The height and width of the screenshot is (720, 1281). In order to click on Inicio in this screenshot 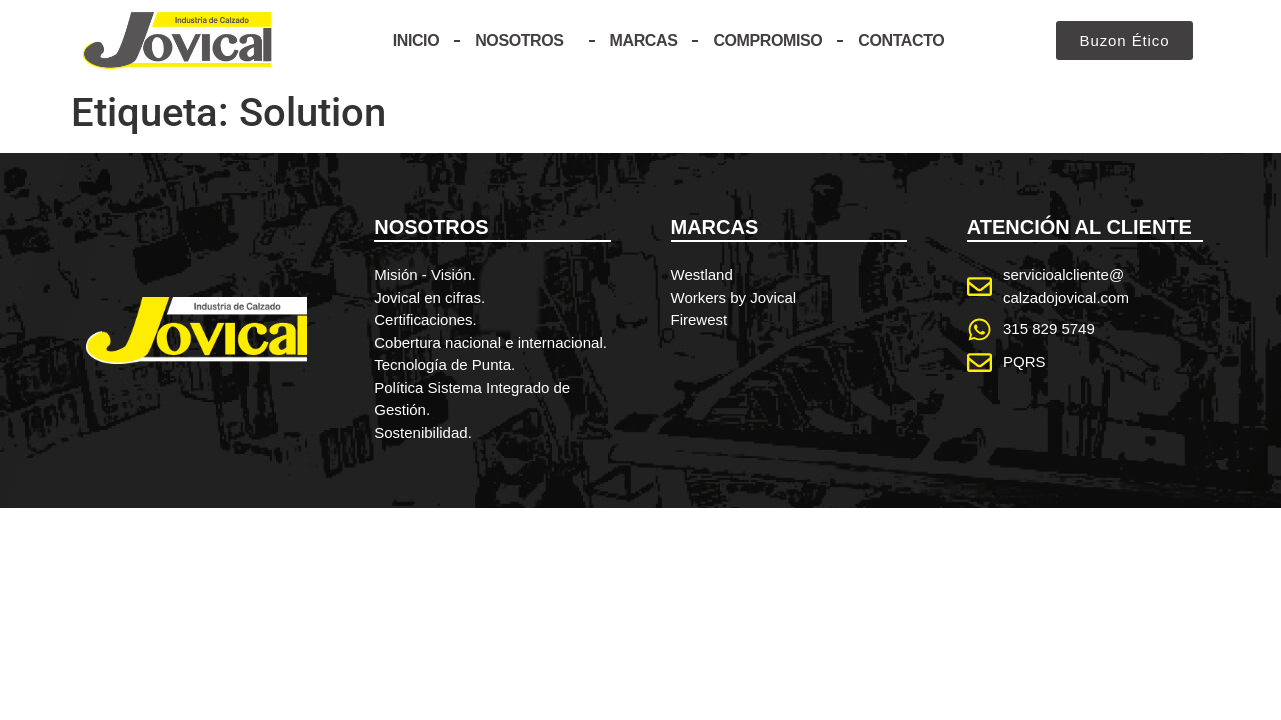, I will do `click(416, 40)`.